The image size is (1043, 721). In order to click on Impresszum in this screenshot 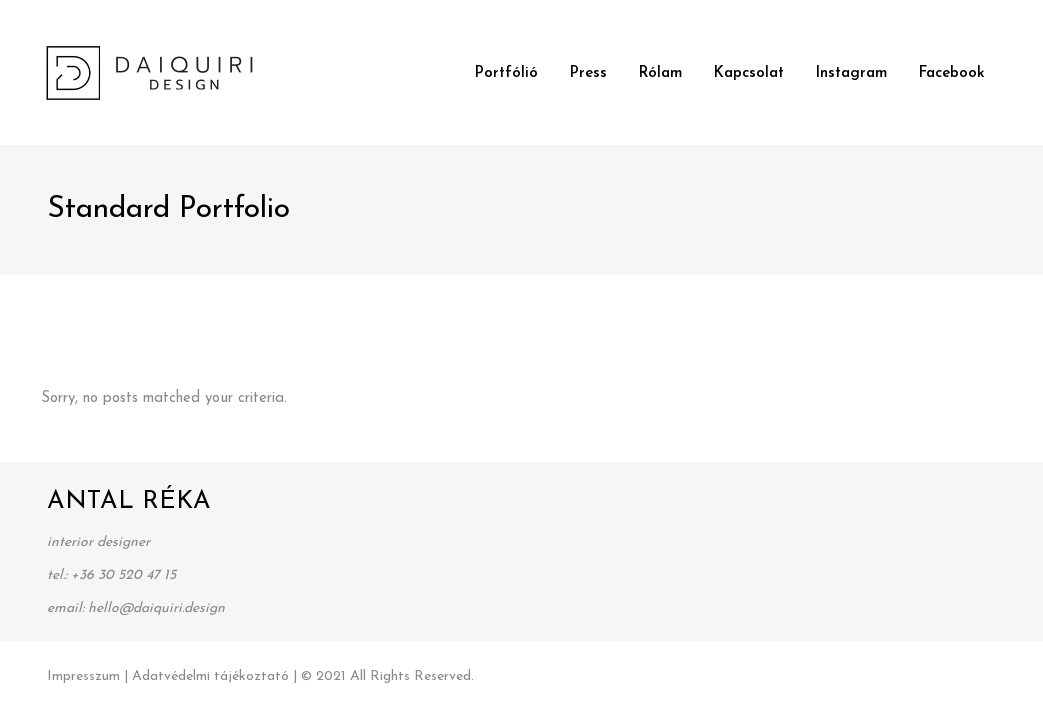, I will do `click(83, 676)`.